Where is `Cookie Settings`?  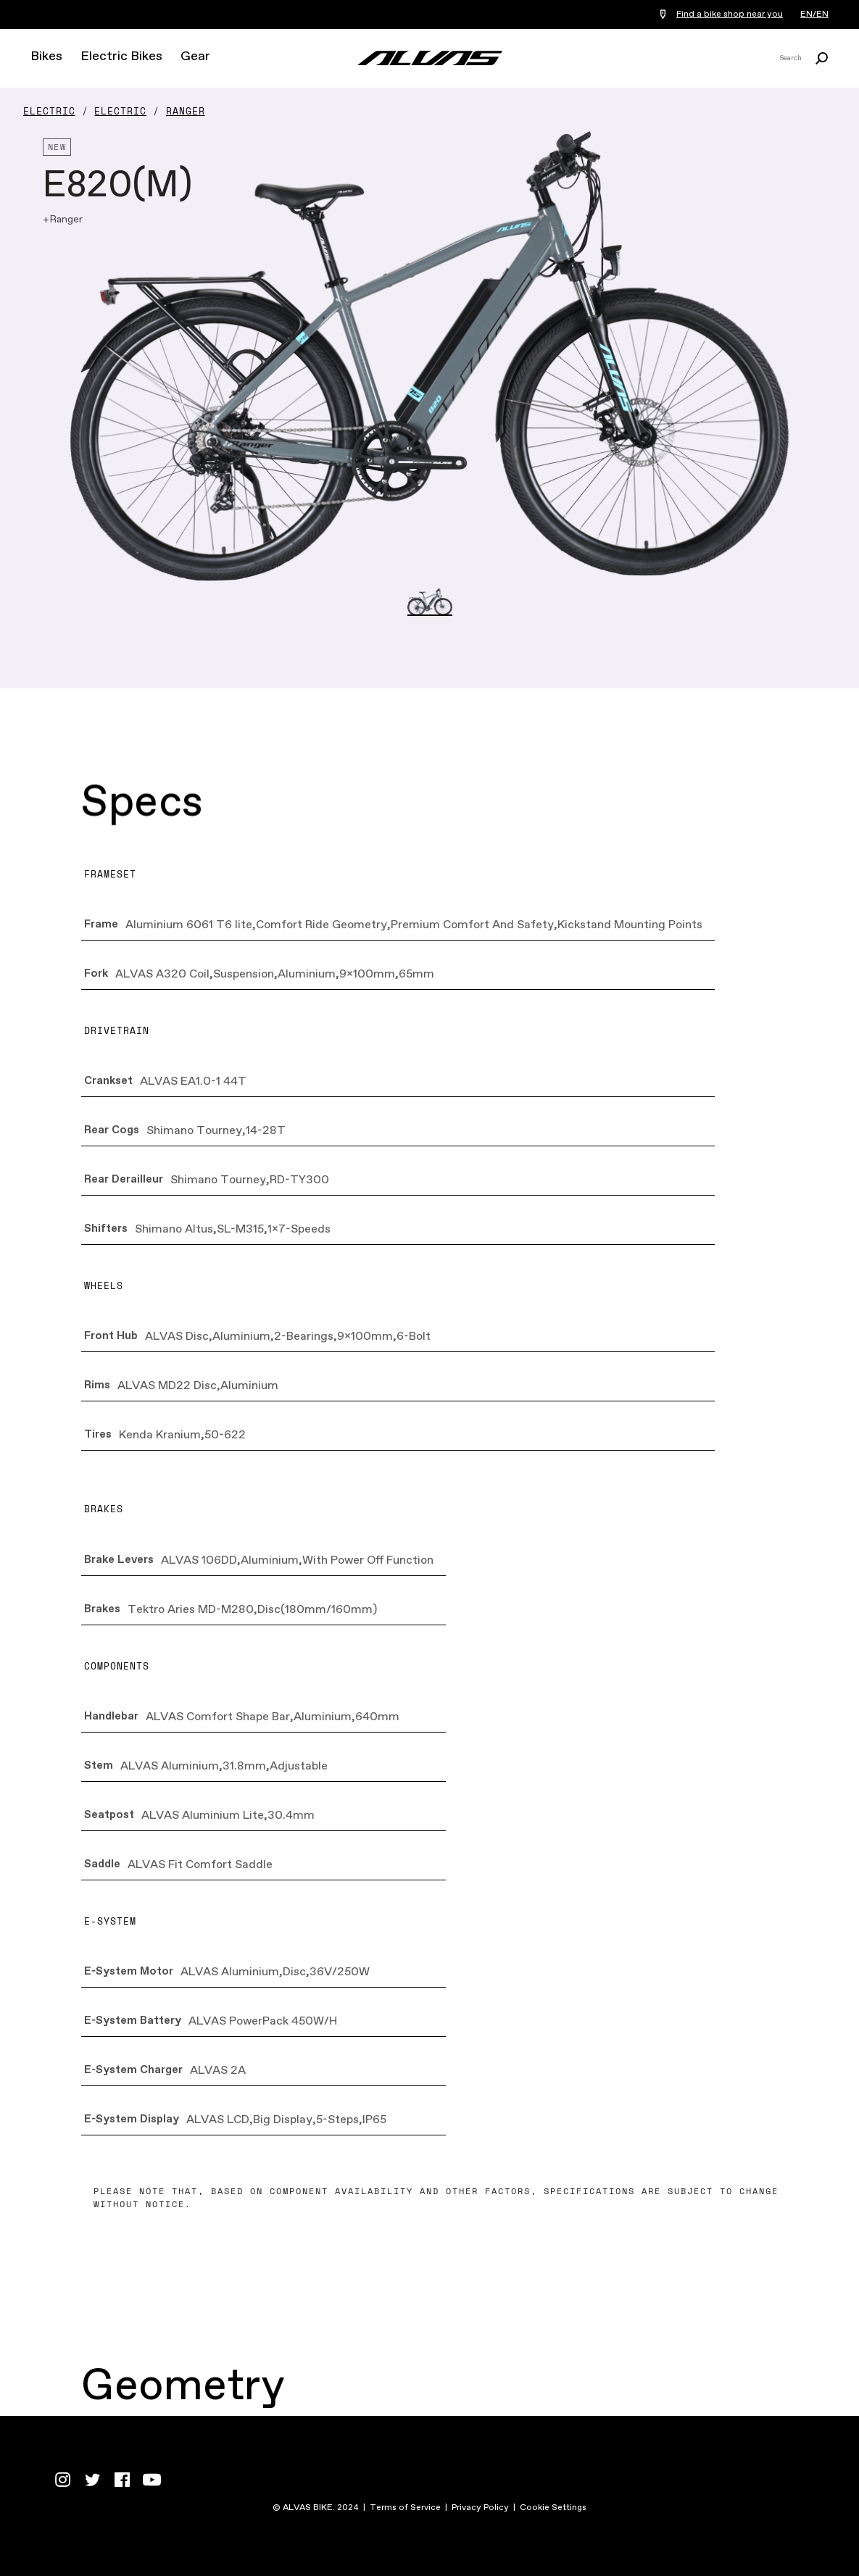
Cookie Settings is located at coordinates (553, 2508).